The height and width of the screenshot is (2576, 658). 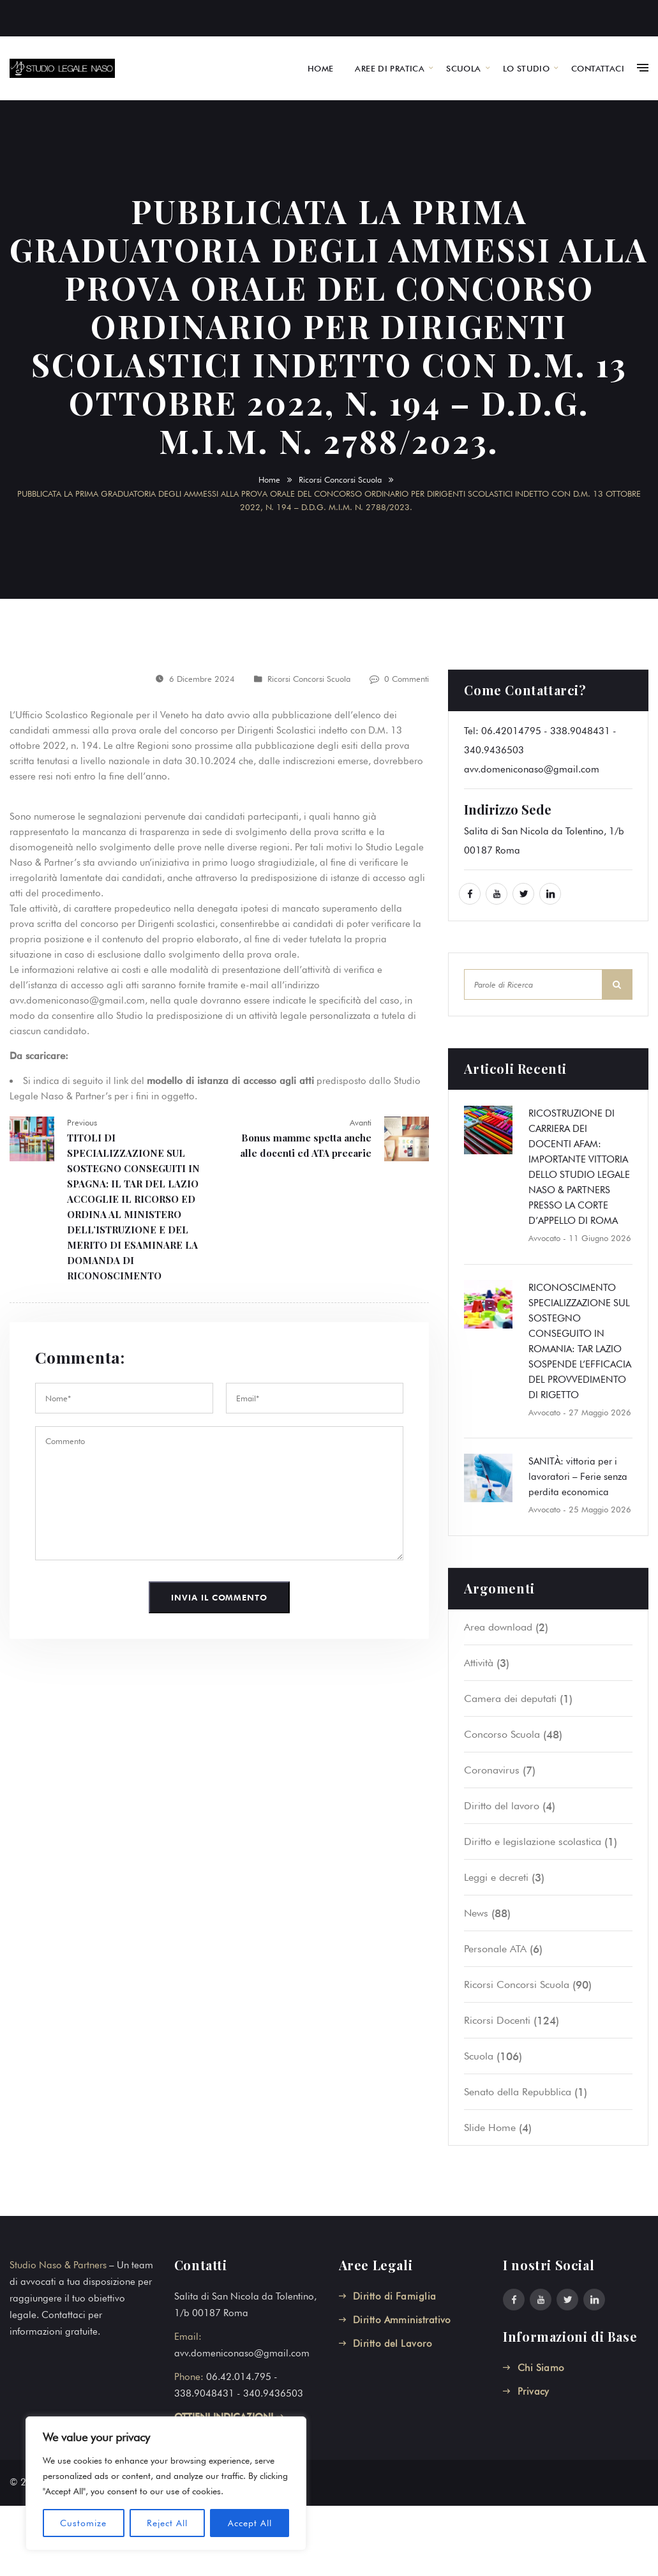 I want to click on Chi Siamo, so click(x=541, y=2368).